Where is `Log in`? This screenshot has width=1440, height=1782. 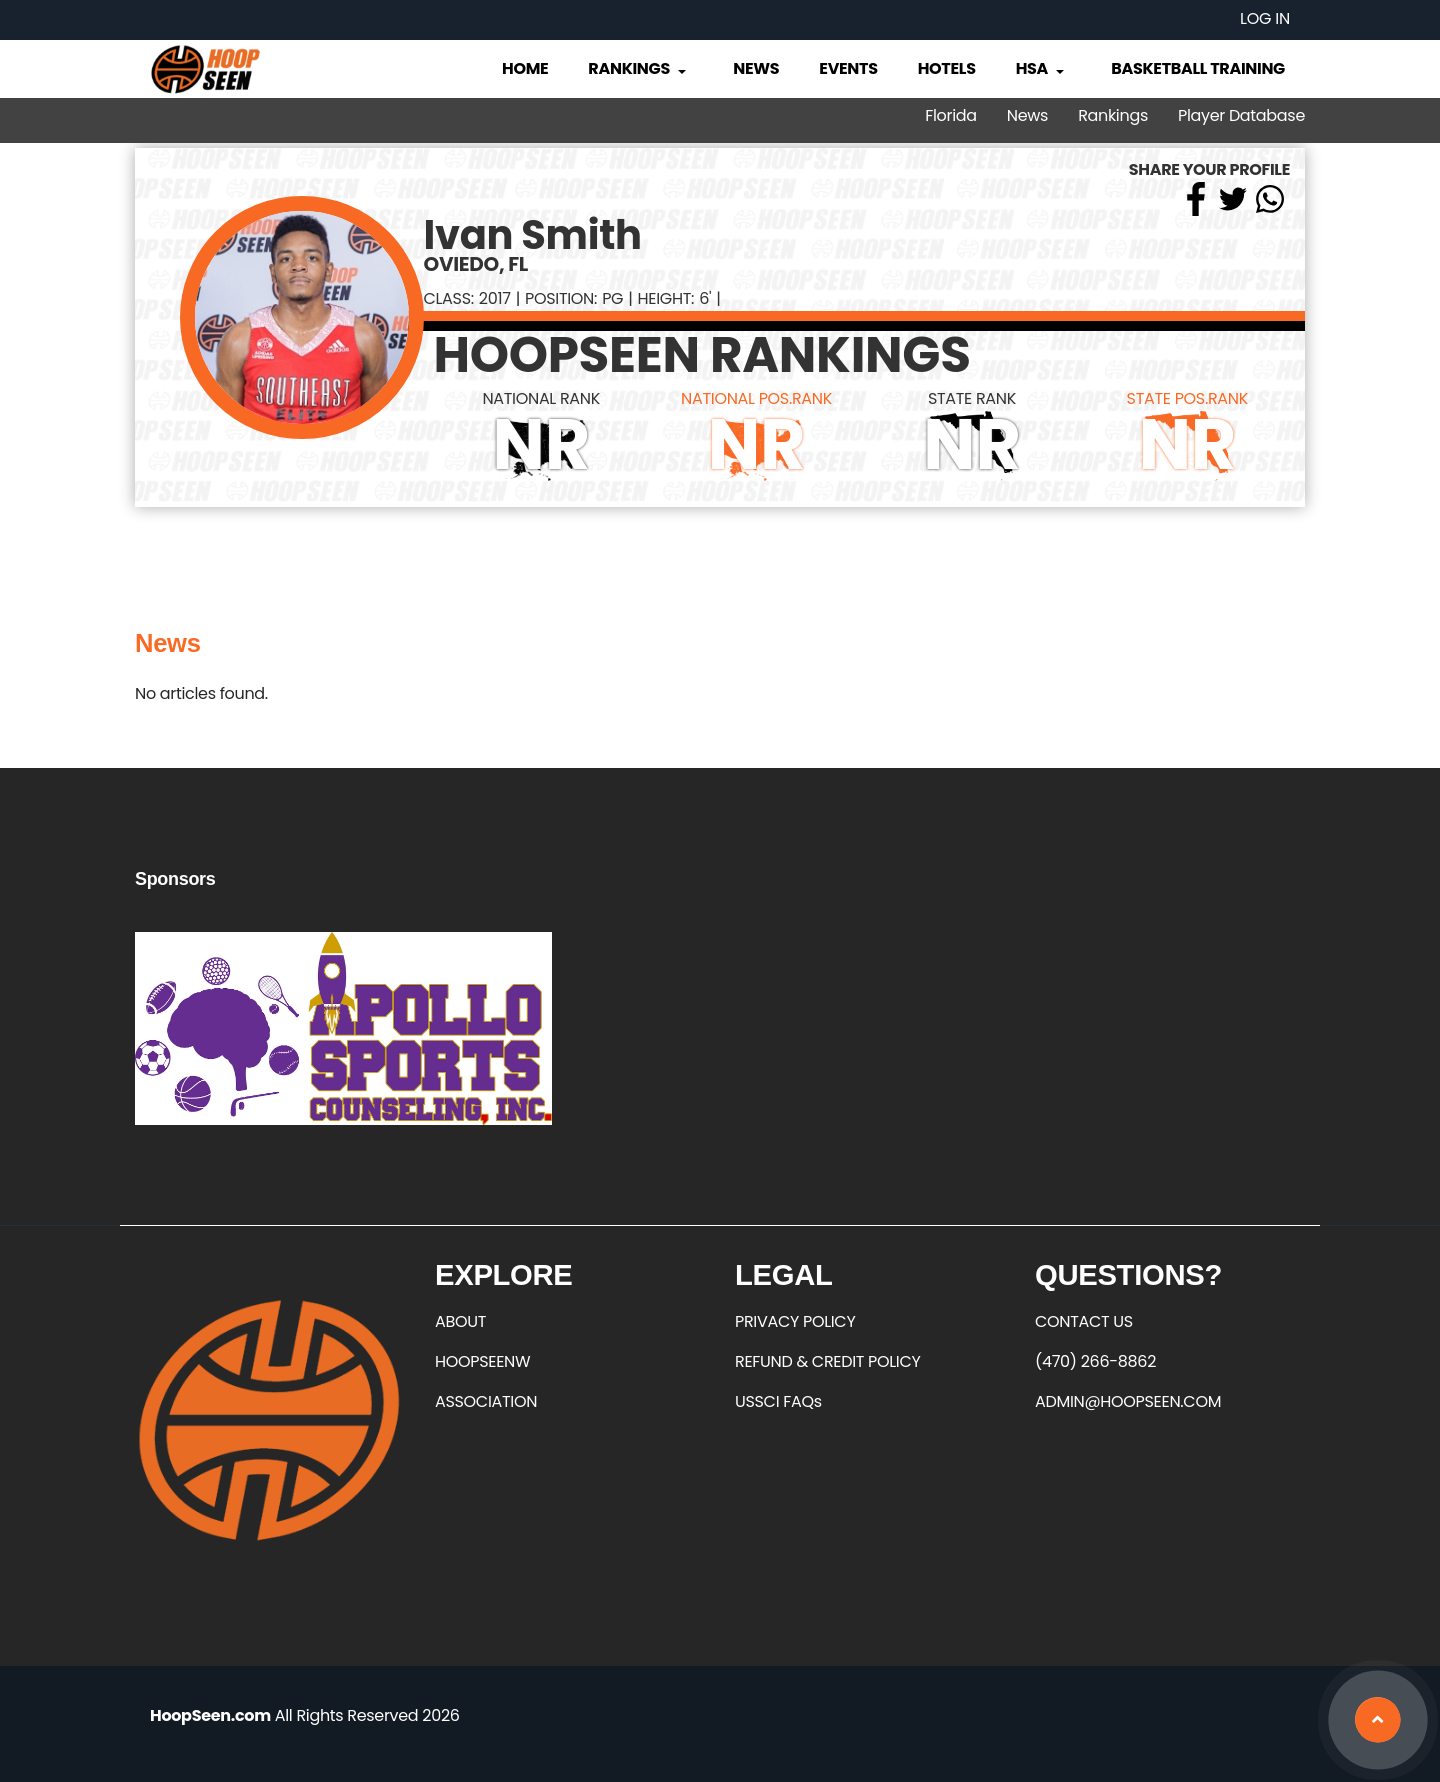
Log in is located at coordinates (1265, 18).